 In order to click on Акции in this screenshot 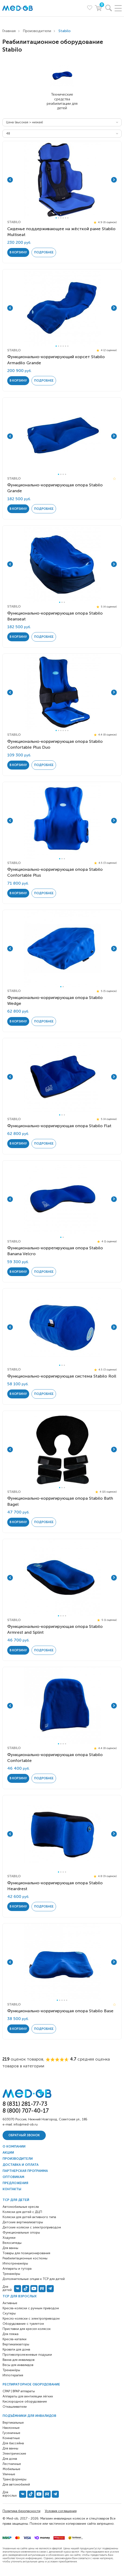, I will do `click(8, 2153)`.